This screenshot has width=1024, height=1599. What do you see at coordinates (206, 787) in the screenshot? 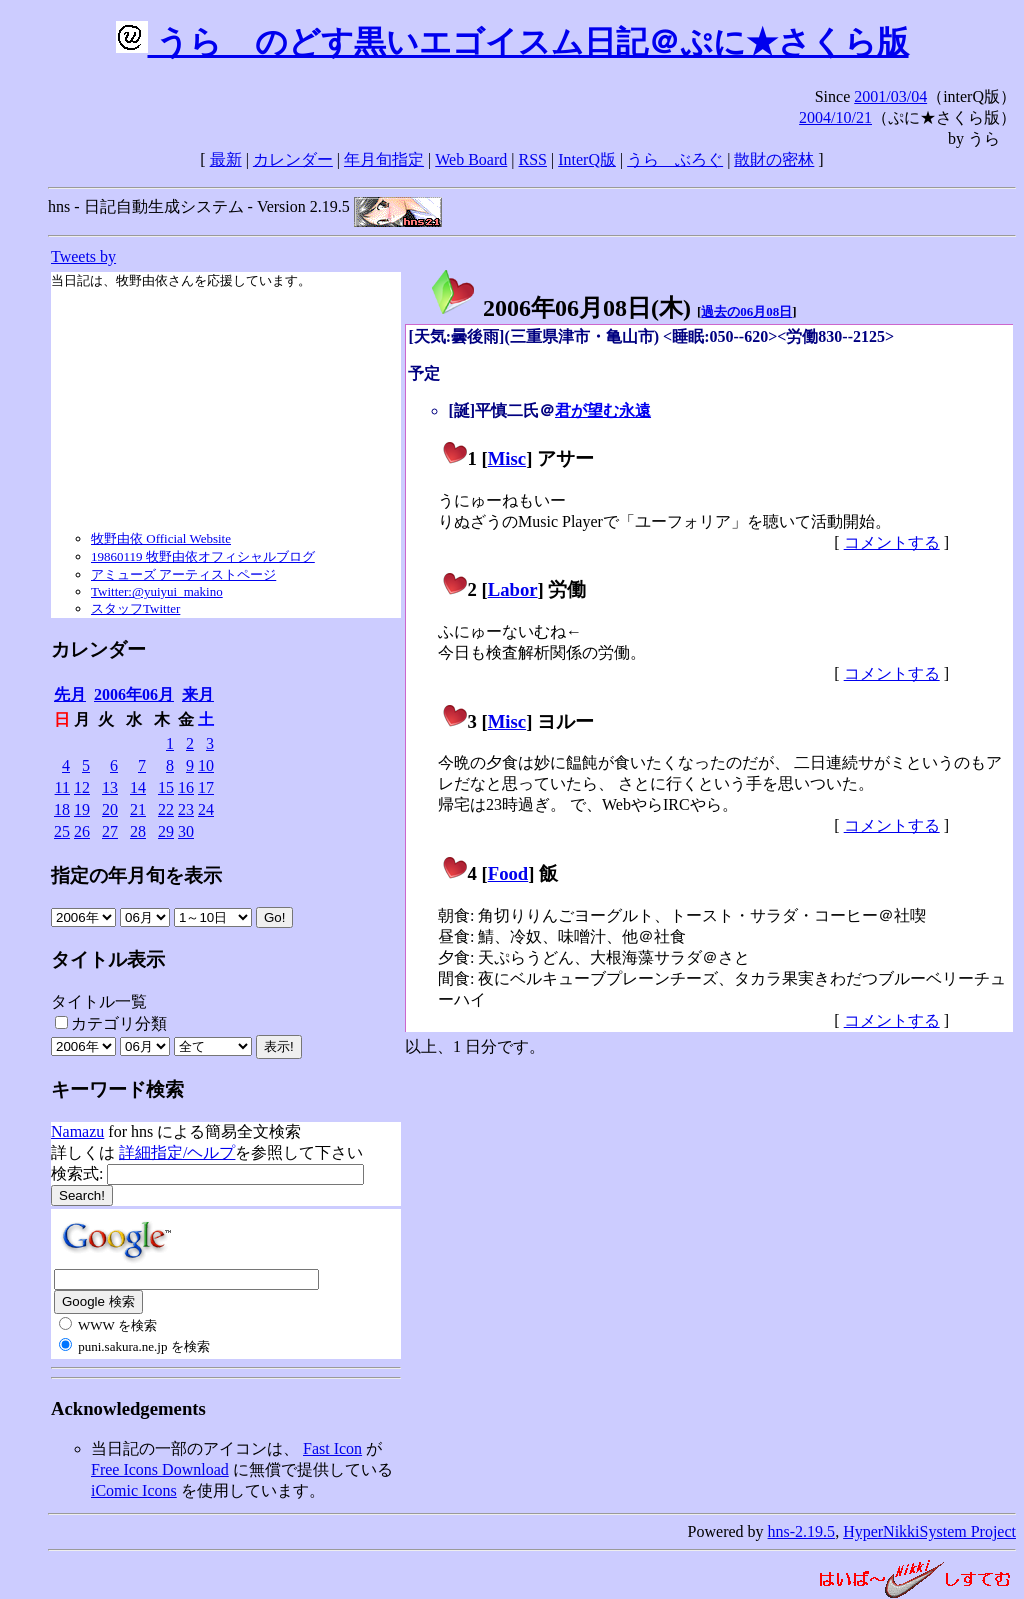
I see `17` at bounding box center [206, 787].